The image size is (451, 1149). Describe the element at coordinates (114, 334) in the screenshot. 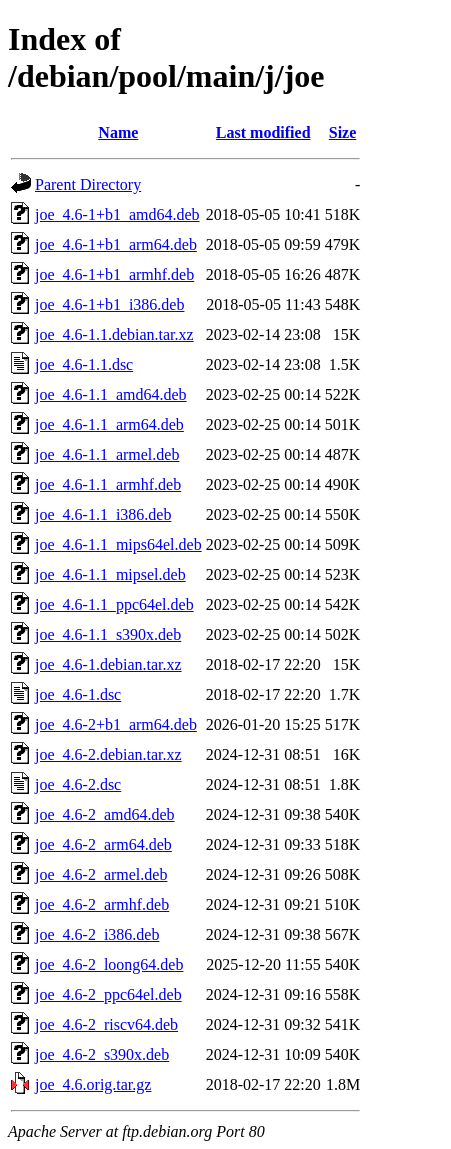

I see `joe_4.6-1.1.debian.tar.xz` at that location.